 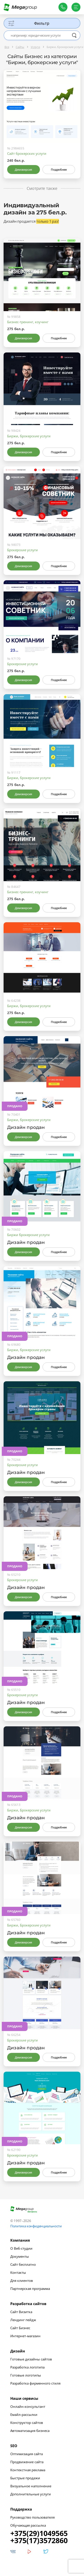 What do you see at coordinates (22, 550) in the screenshot?
I see `Брокерские услуги` at bounding box center [22, 550].